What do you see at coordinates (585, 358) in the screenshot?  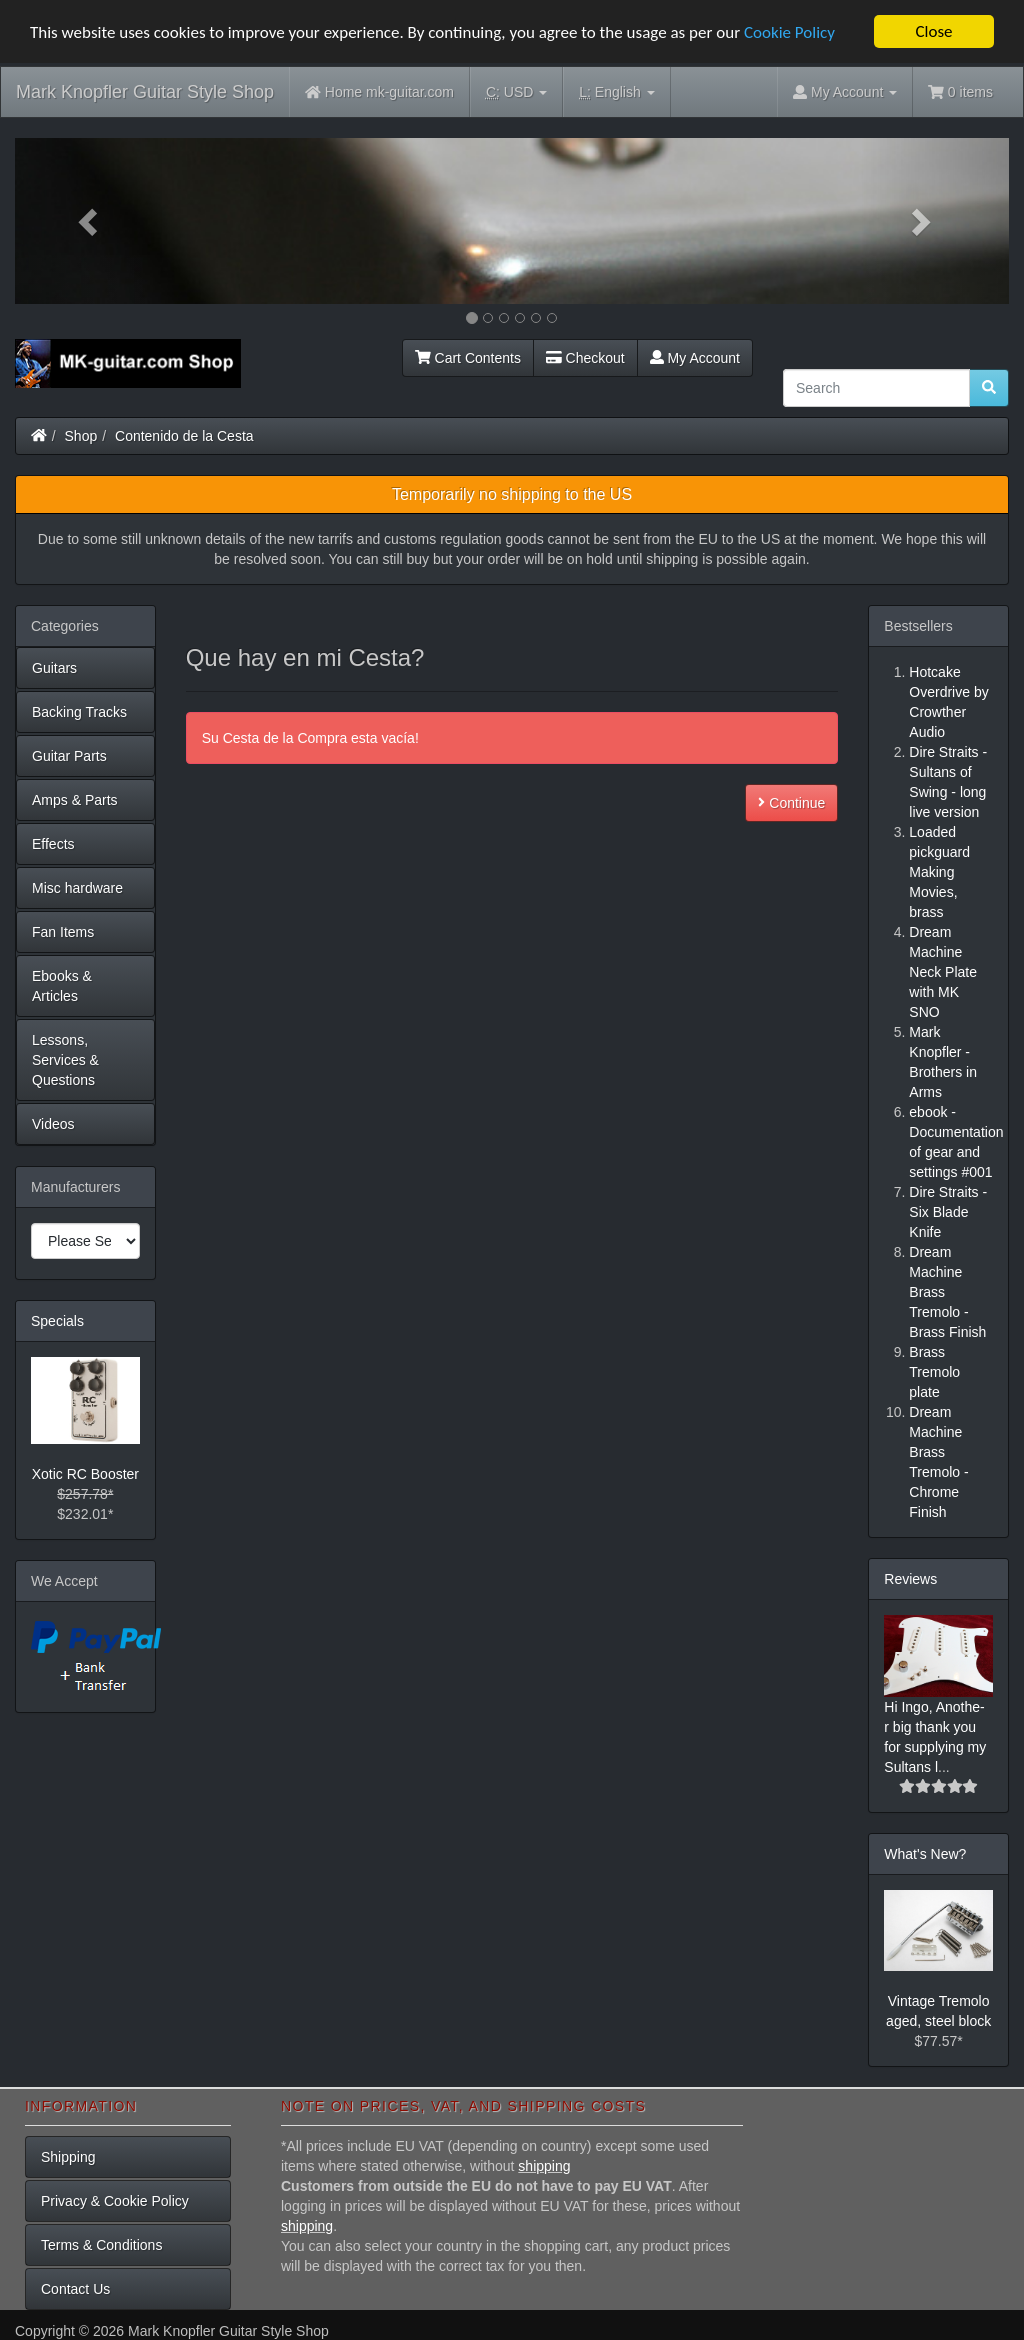 I see `Checkout` at bounding box center [585, 358].